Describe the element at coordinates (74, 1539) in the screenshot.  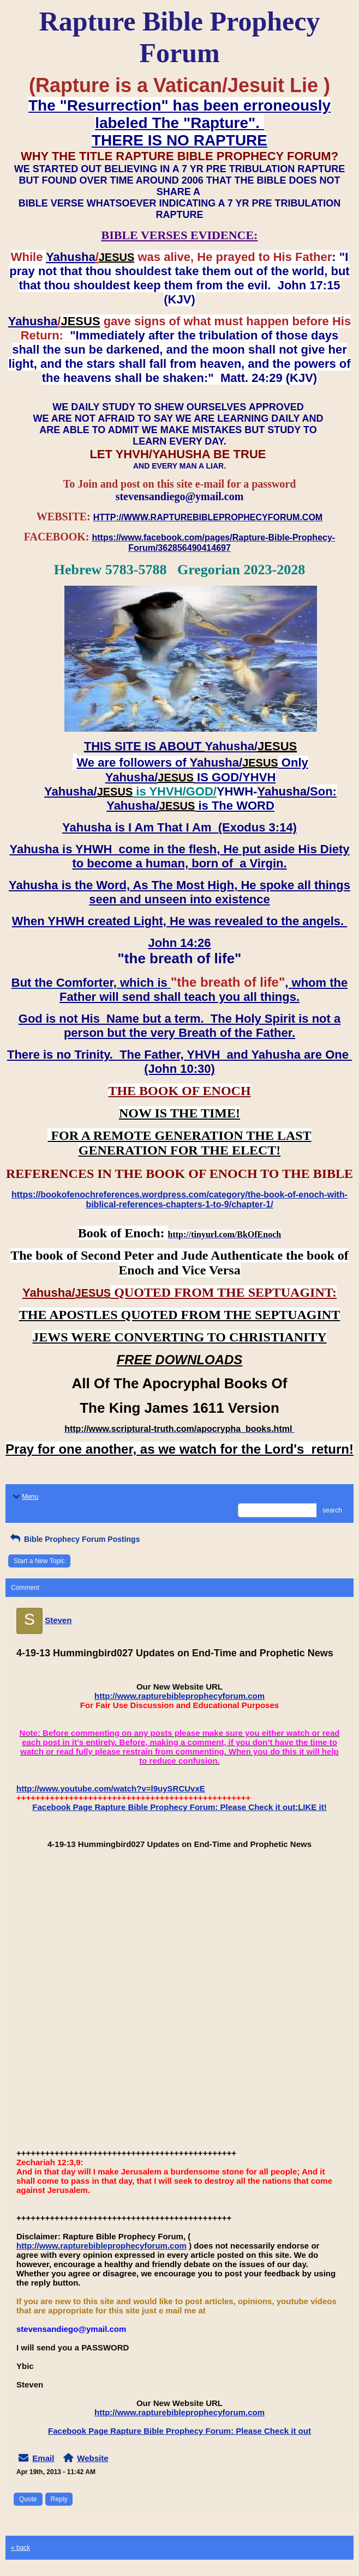
I see `Bible Prophecy Forum Postings` at that location.